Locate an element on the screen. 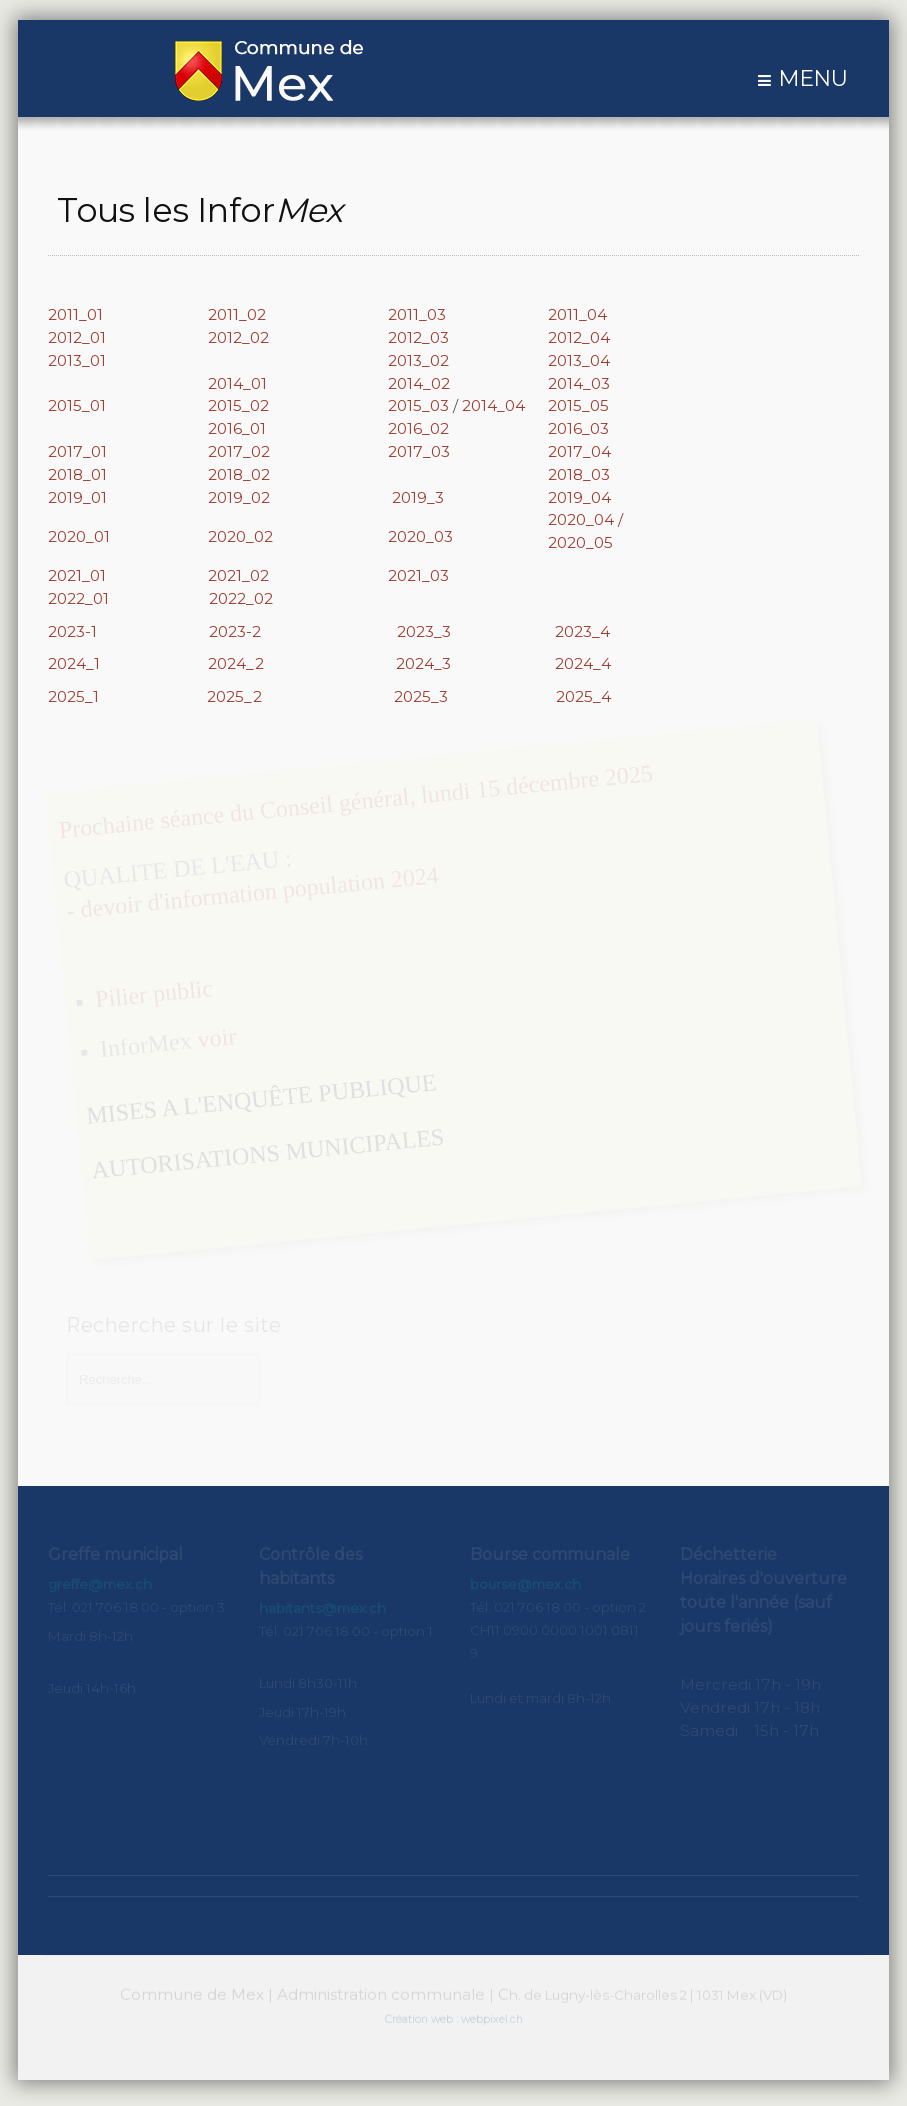 The height and width of the screenshot is (2106, 907). 2023_3 is located at coordinates (424, 631).